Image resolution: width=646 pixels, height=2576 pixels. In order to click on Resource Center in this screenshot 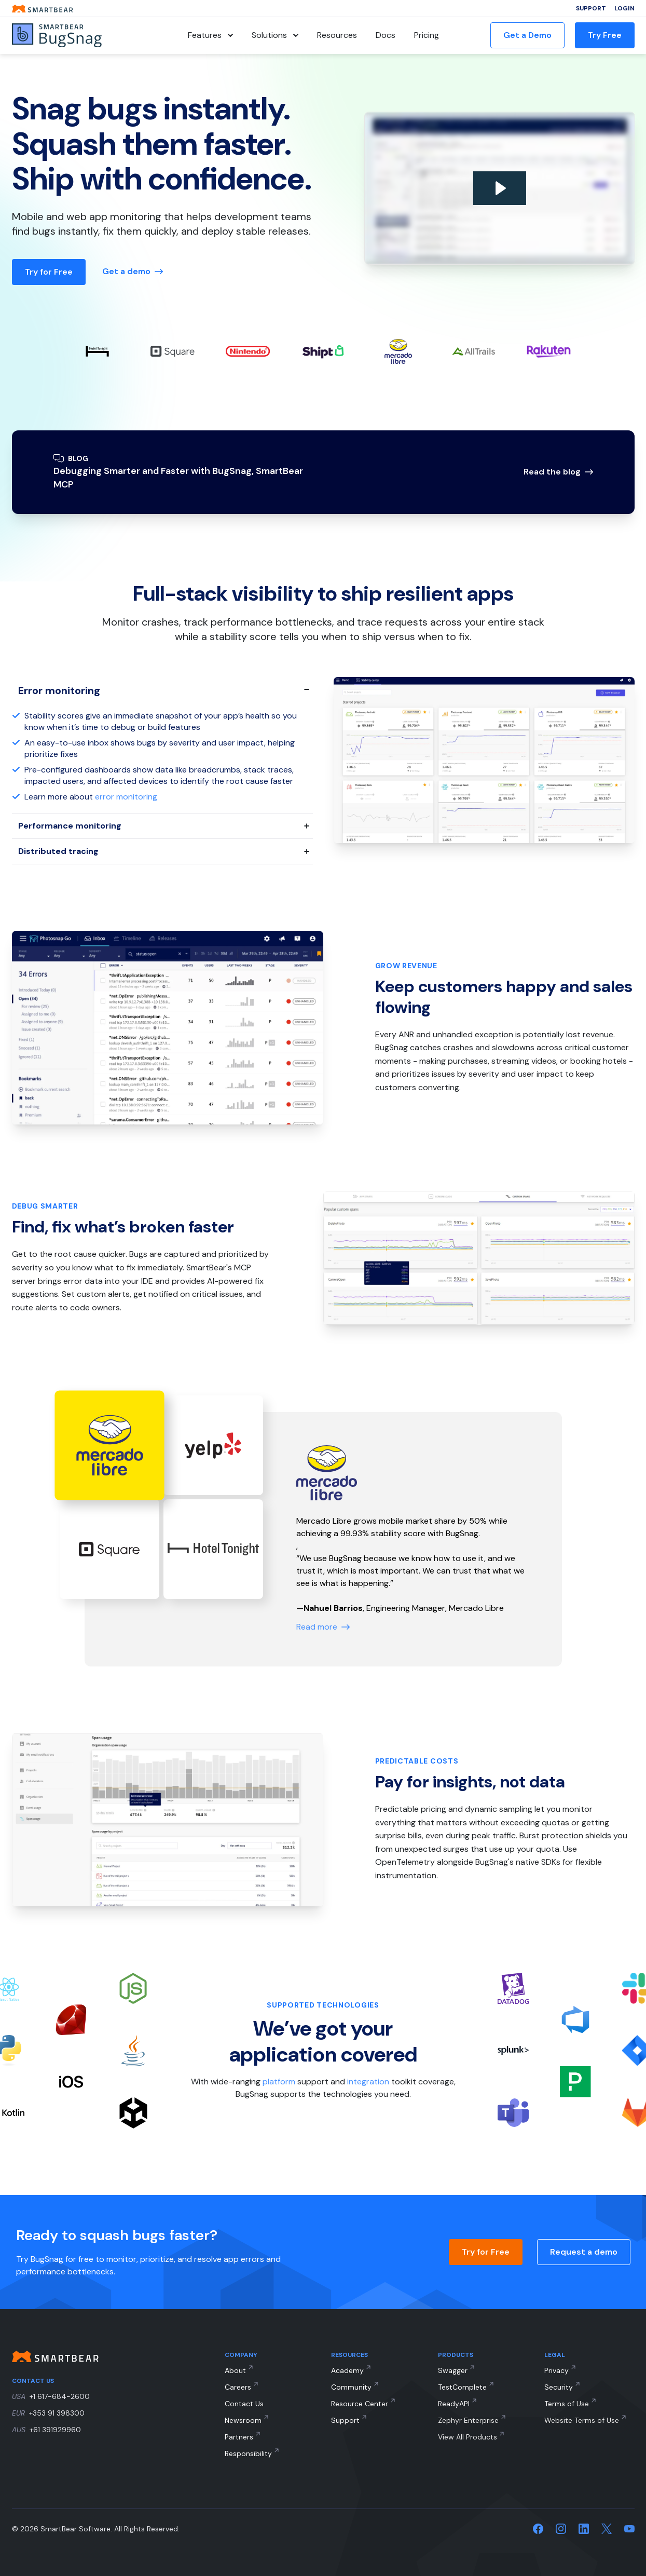, I will do `click(359, 2403)`.